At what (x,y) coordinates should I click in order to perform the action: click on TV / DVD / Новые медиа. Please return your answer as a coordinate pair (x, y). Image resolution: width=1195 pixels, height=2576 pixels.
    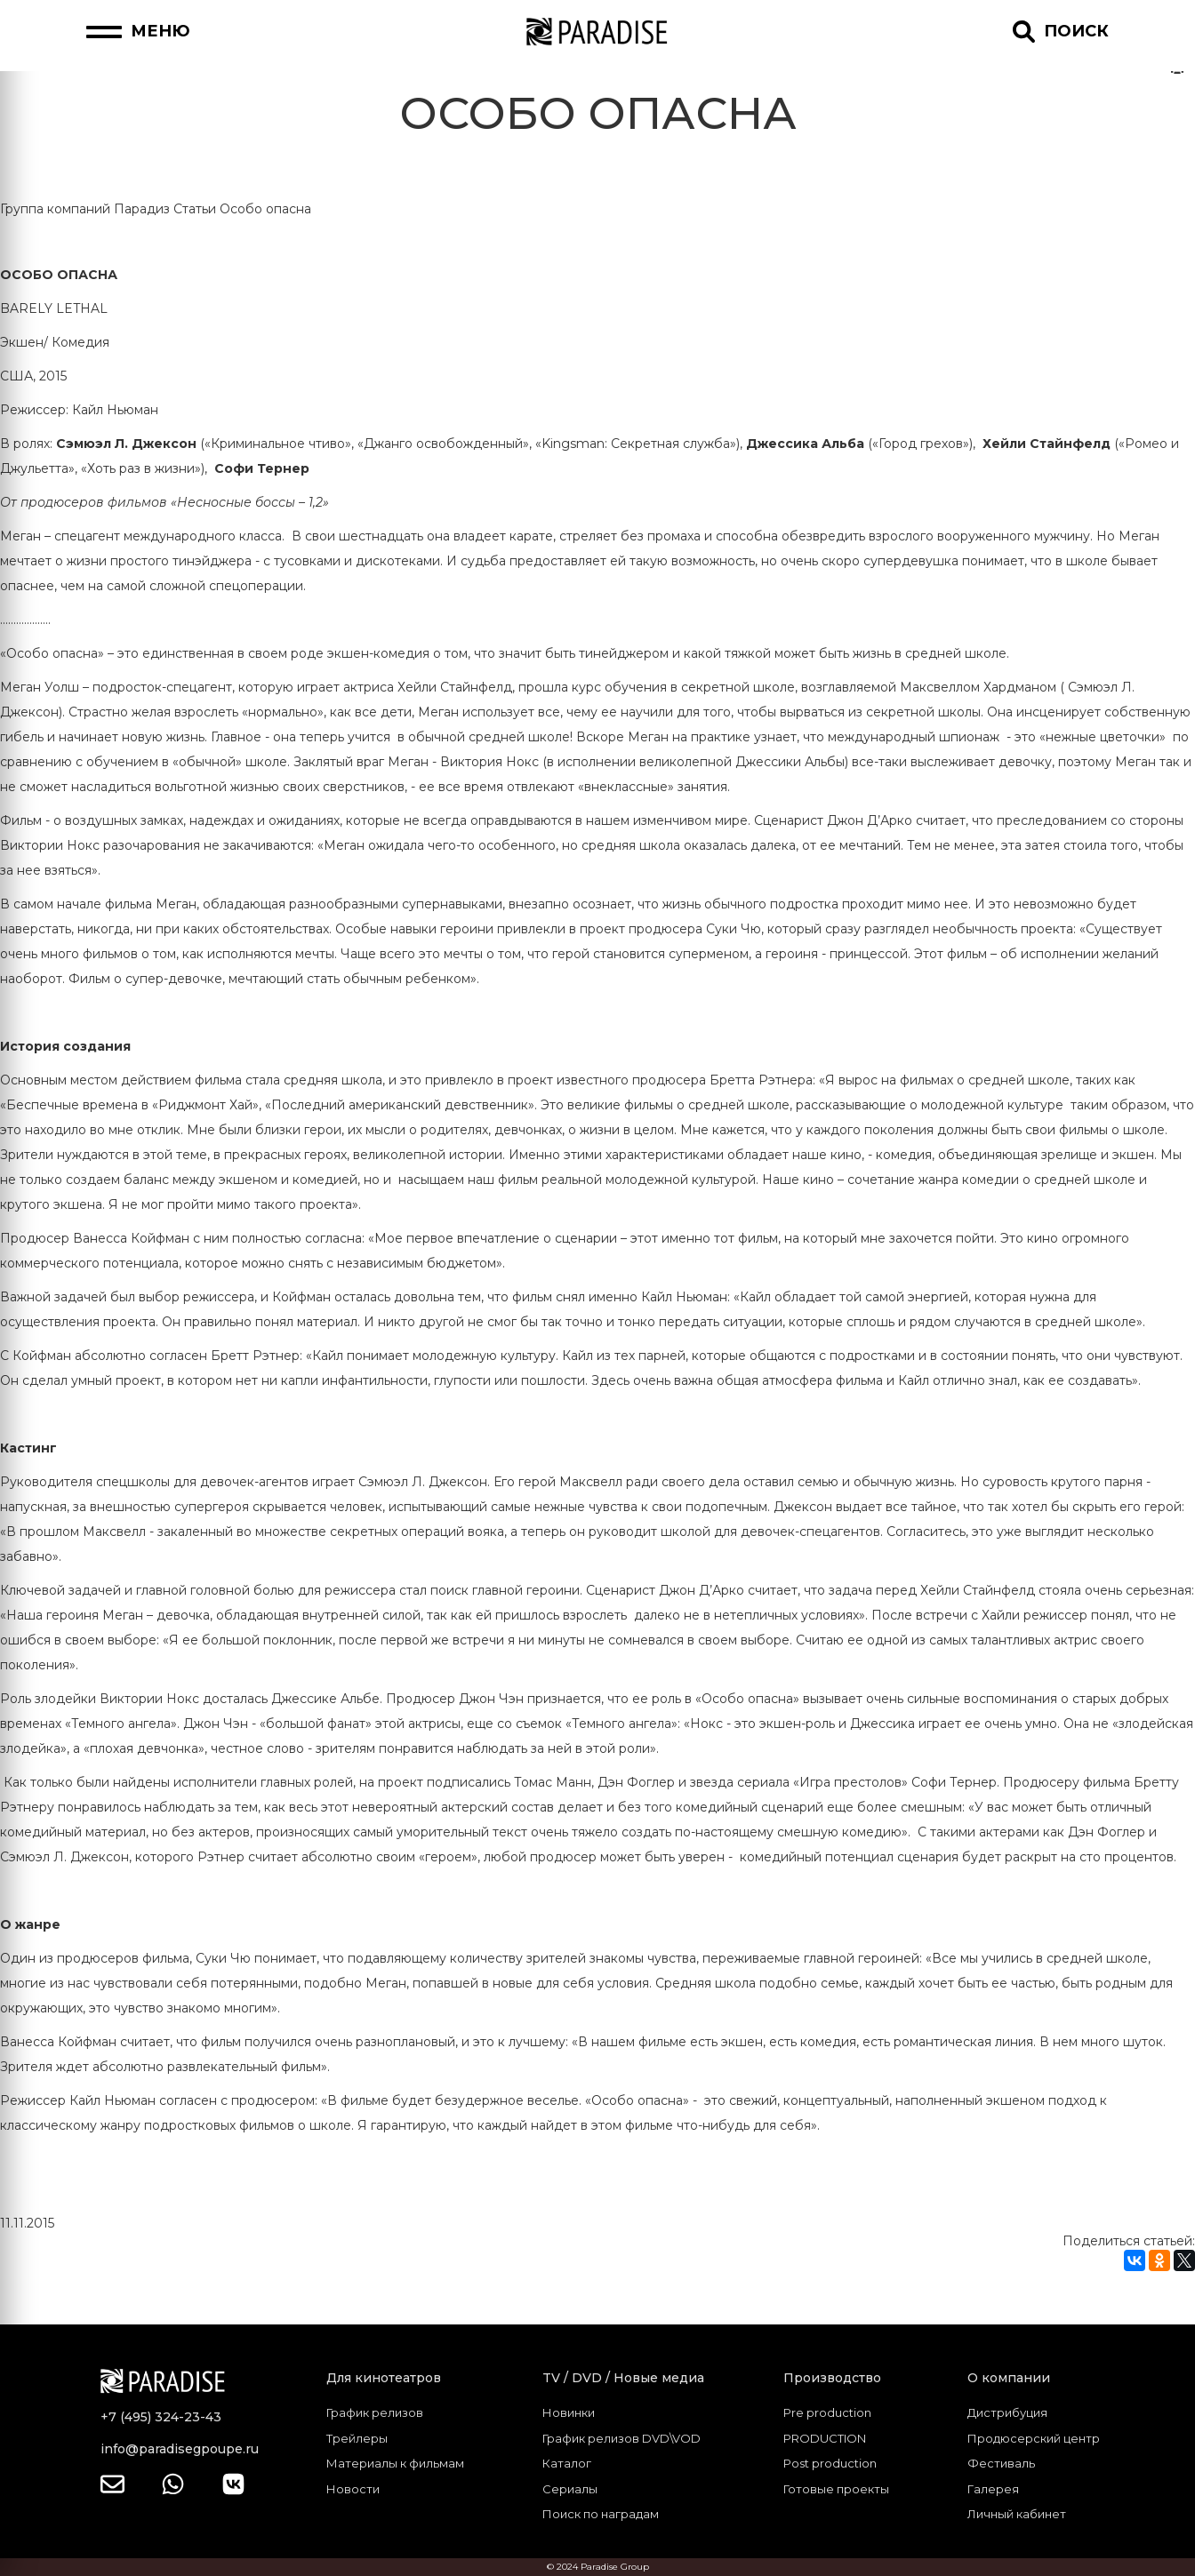
    Looking at the image, I should click on (623, 2378).